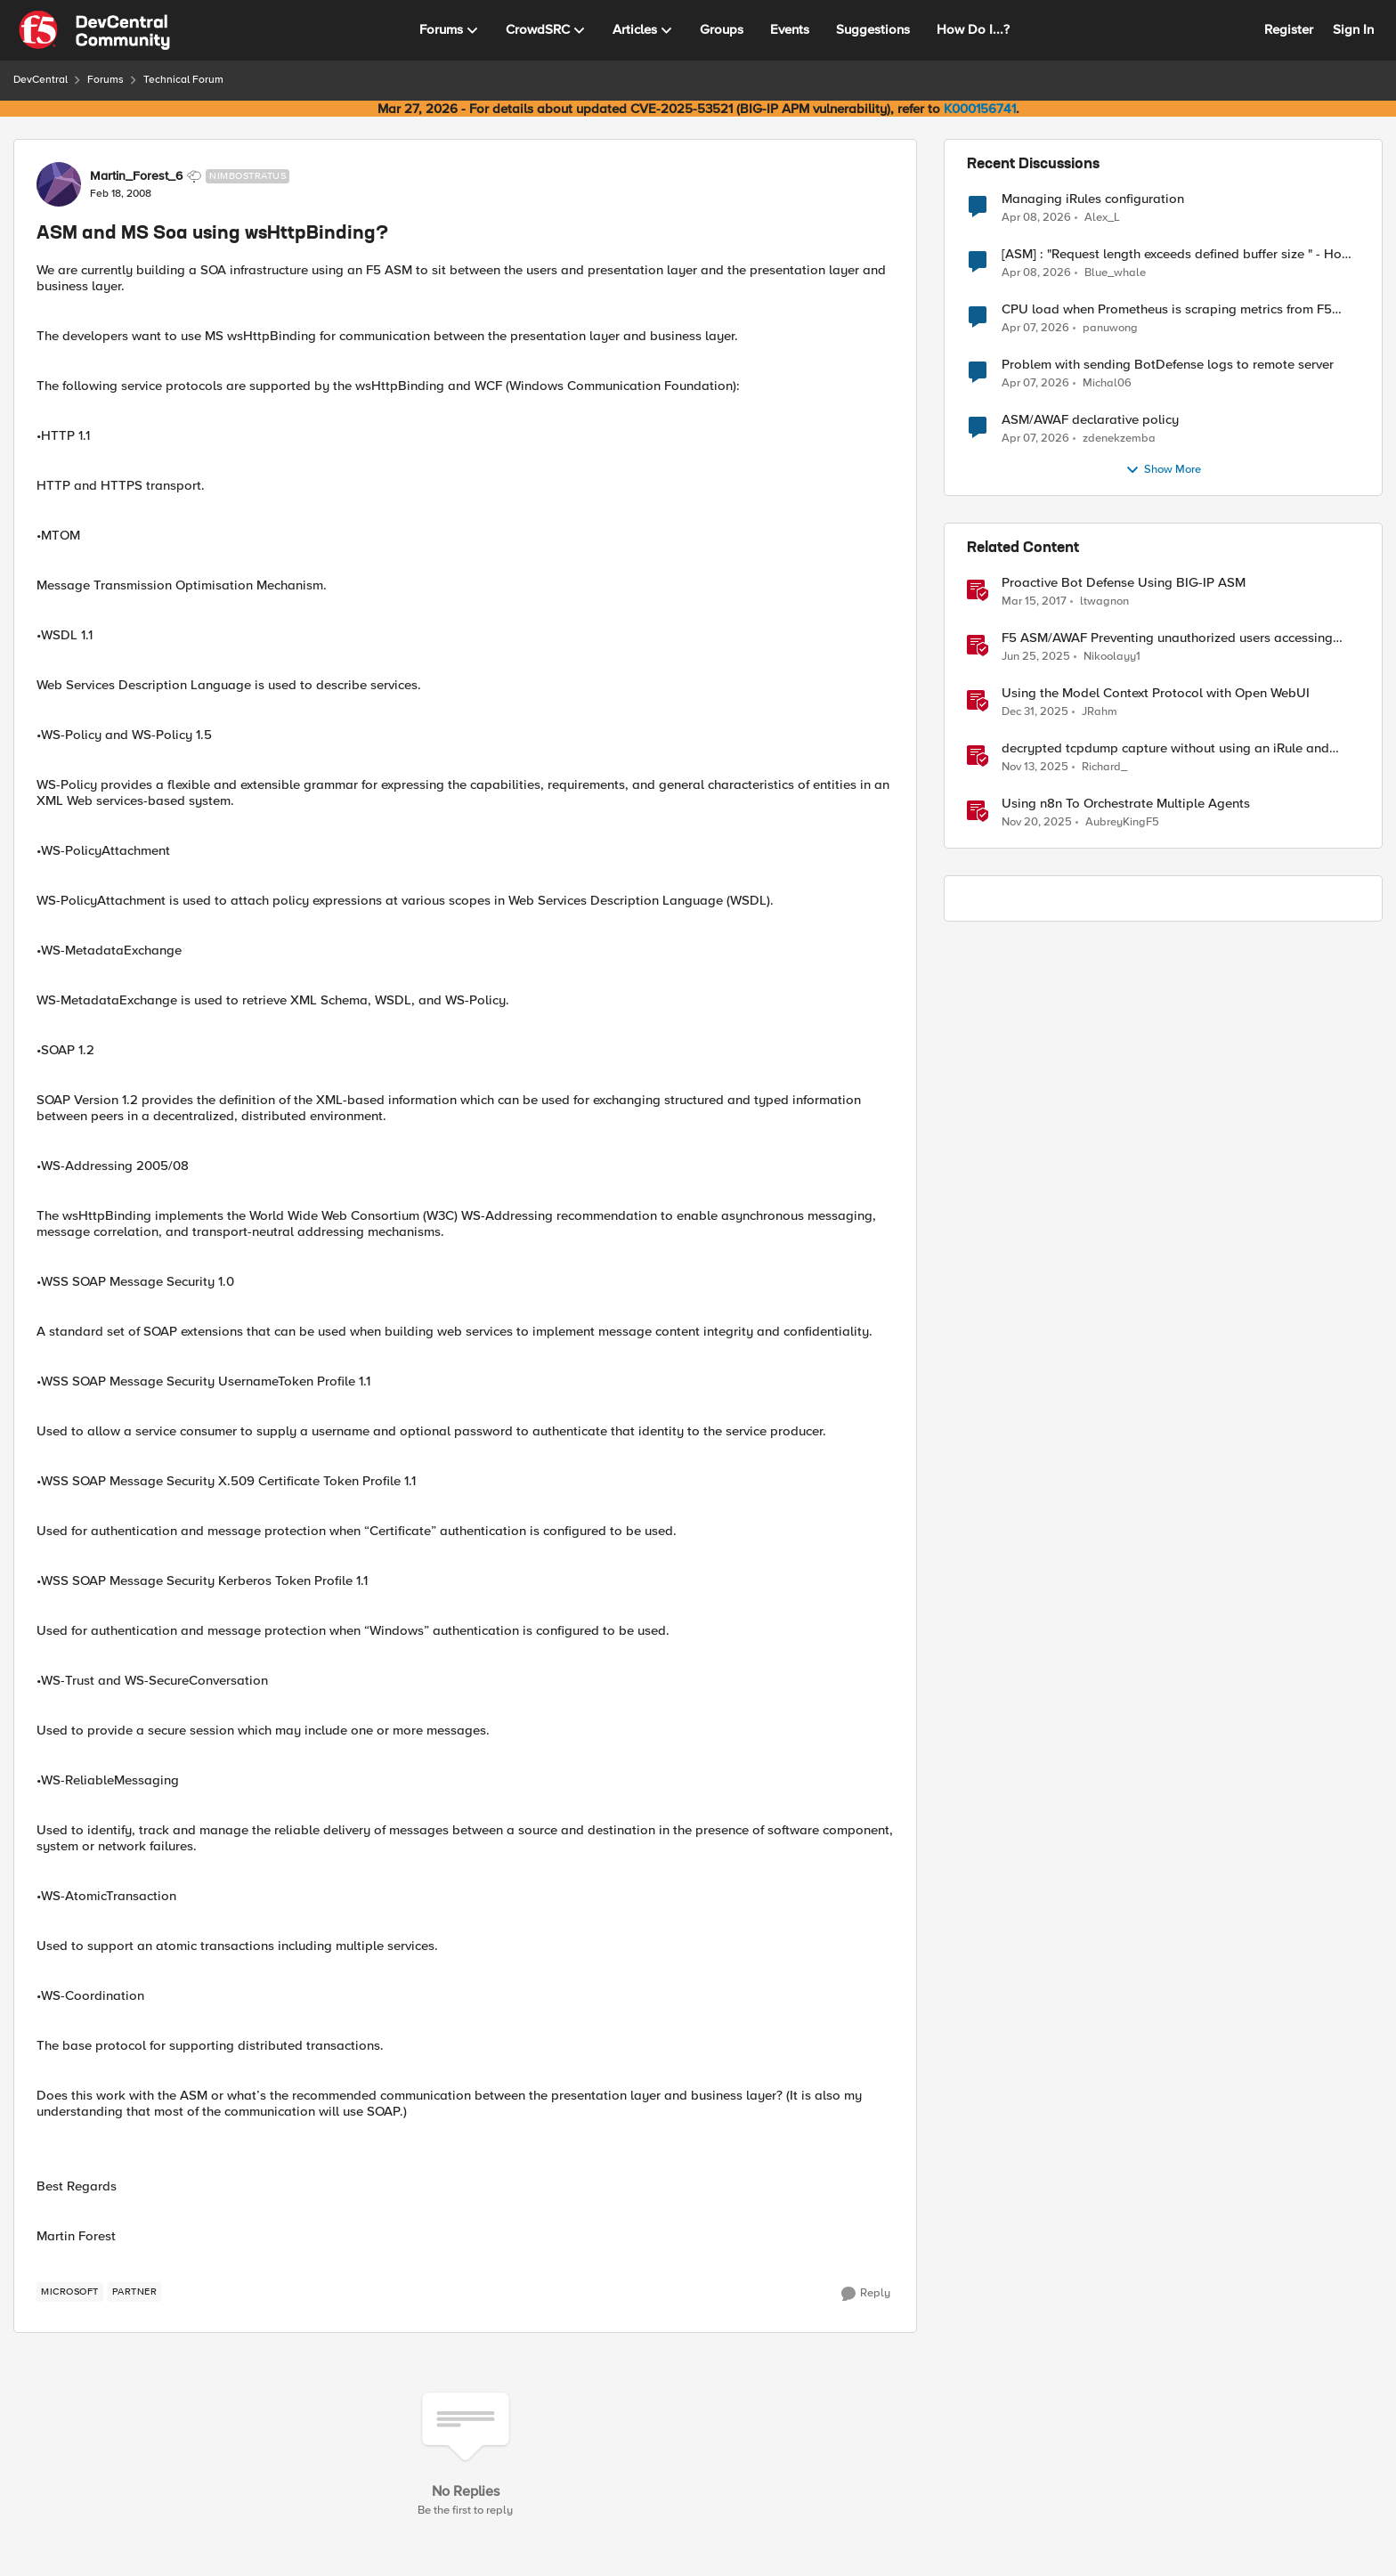 Image resolution: width=1396 pixels, height=2576 pixels. What do you see at coordinates (1093, 199) in the screenshot?
I see `Managing iRules configuration` at bounding box center [1093, 199].